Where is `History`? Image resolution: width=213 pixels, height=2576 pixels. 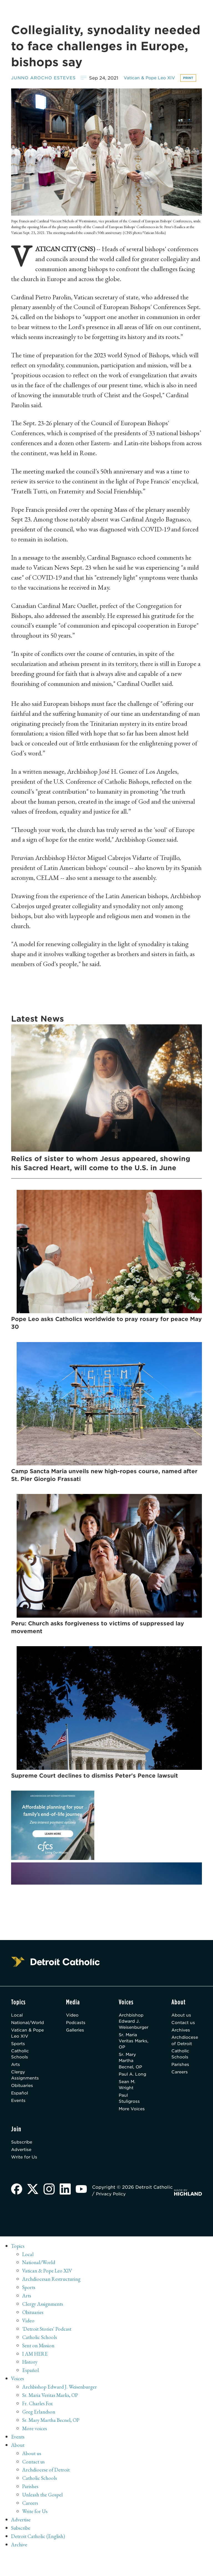 History is located at coordinates (30, 2383).